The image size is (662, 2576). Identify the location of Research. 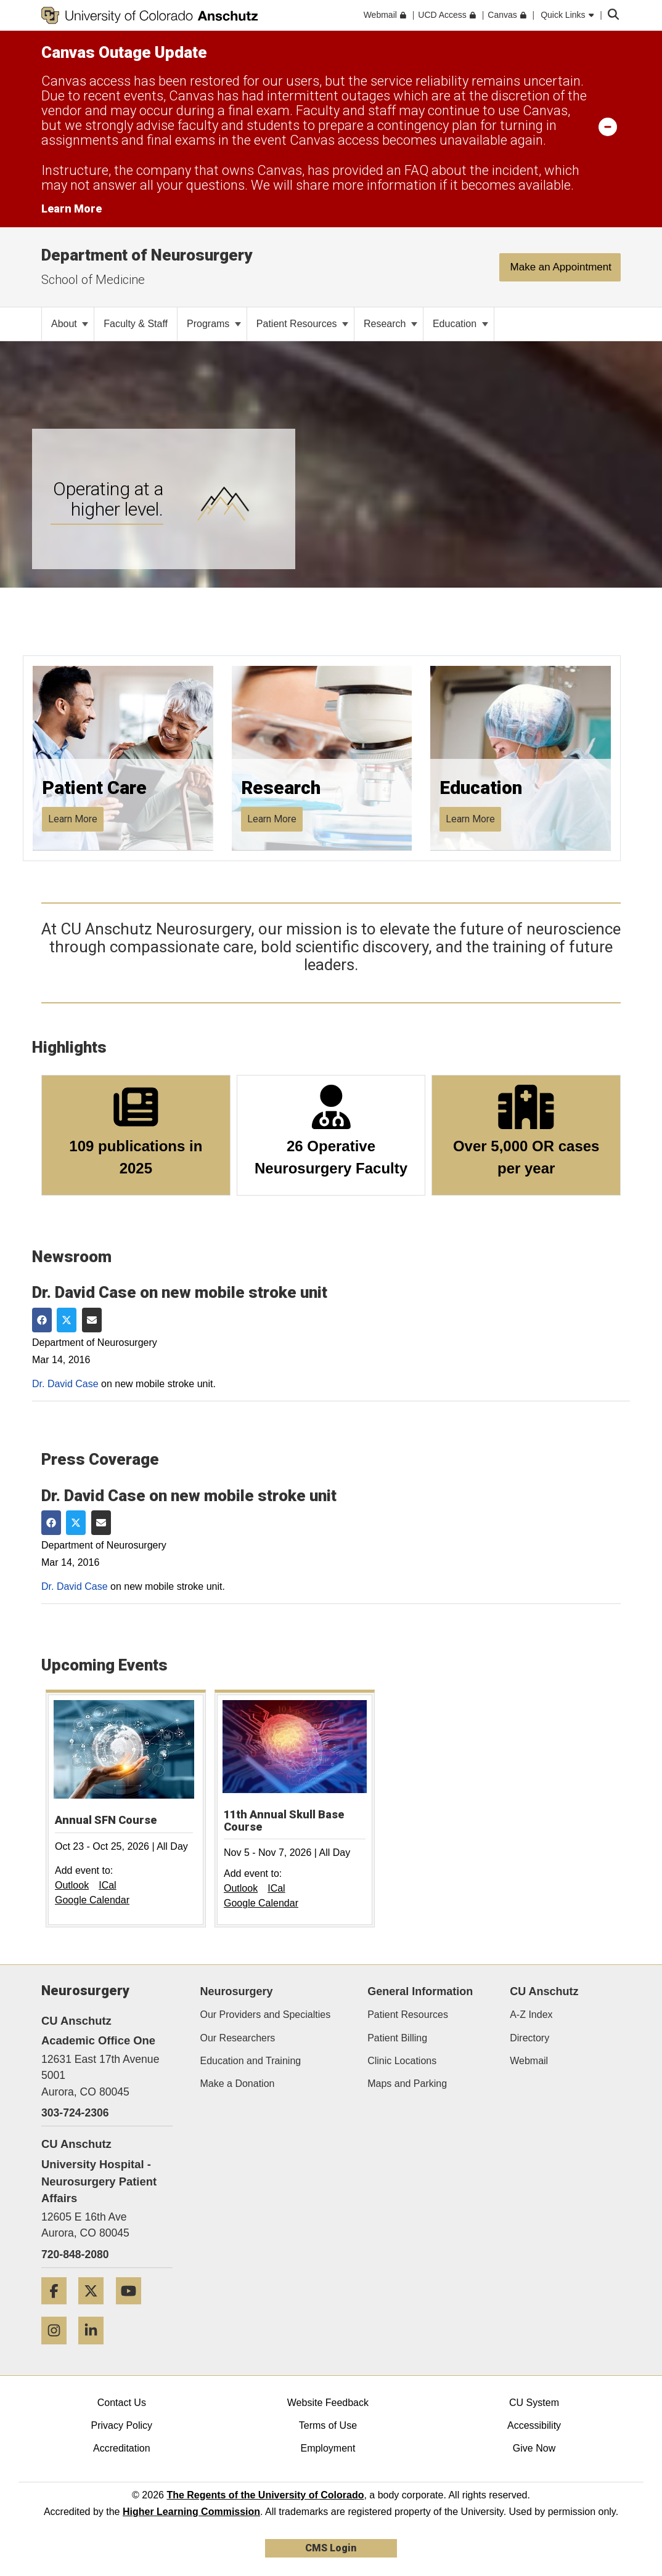
(390, 323).